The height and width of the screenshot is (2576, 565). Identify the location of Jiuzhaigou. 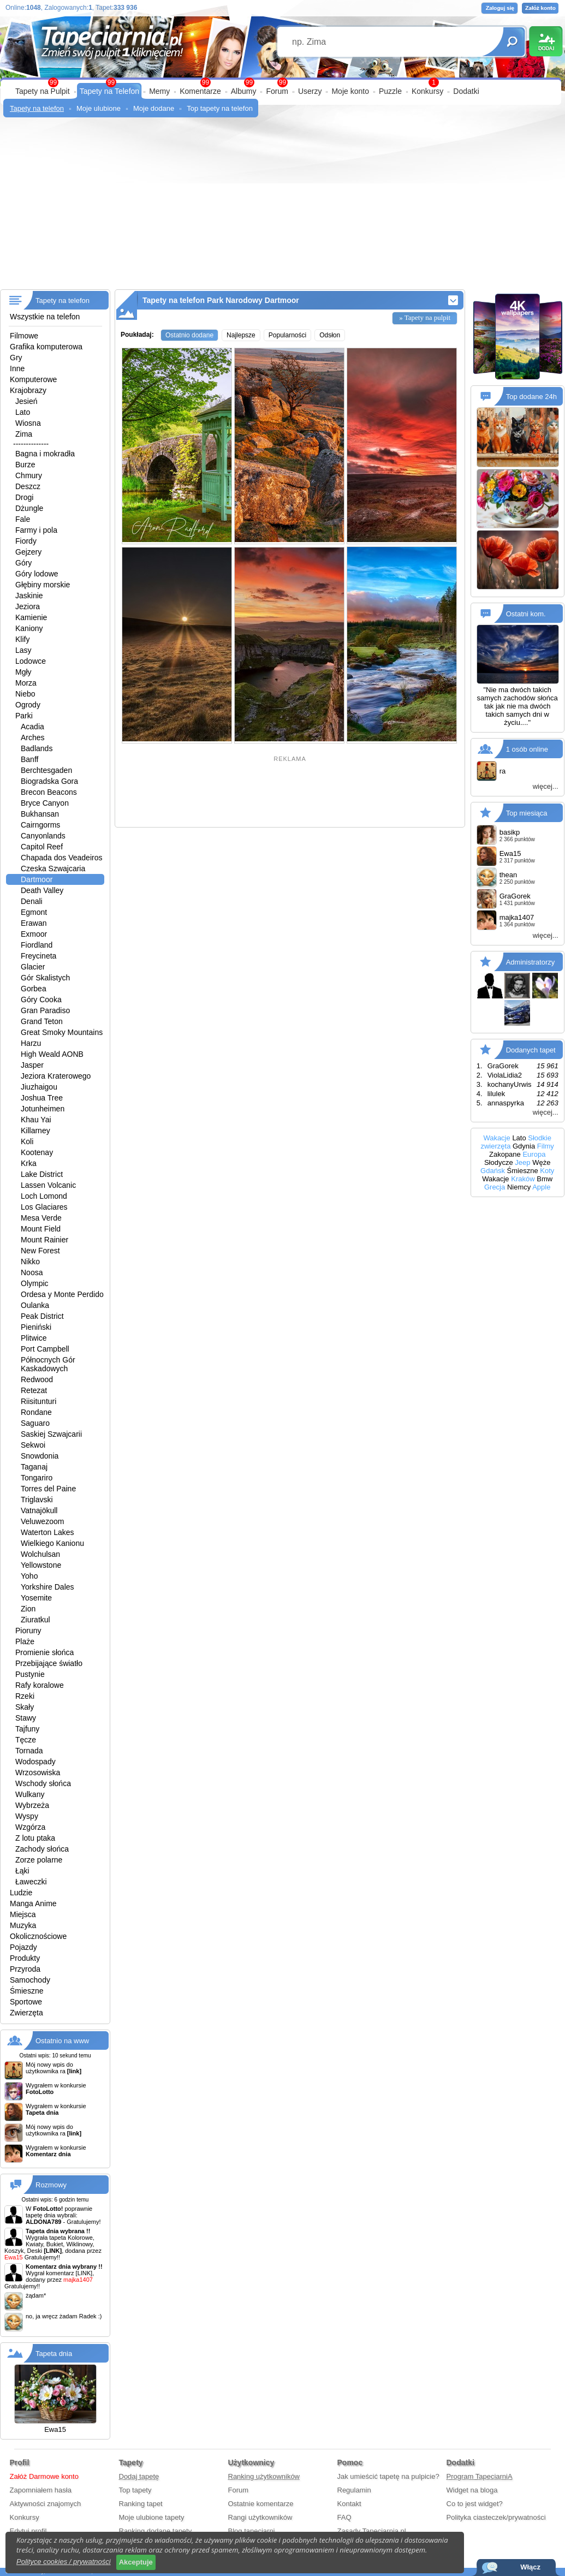
(39, 1086).